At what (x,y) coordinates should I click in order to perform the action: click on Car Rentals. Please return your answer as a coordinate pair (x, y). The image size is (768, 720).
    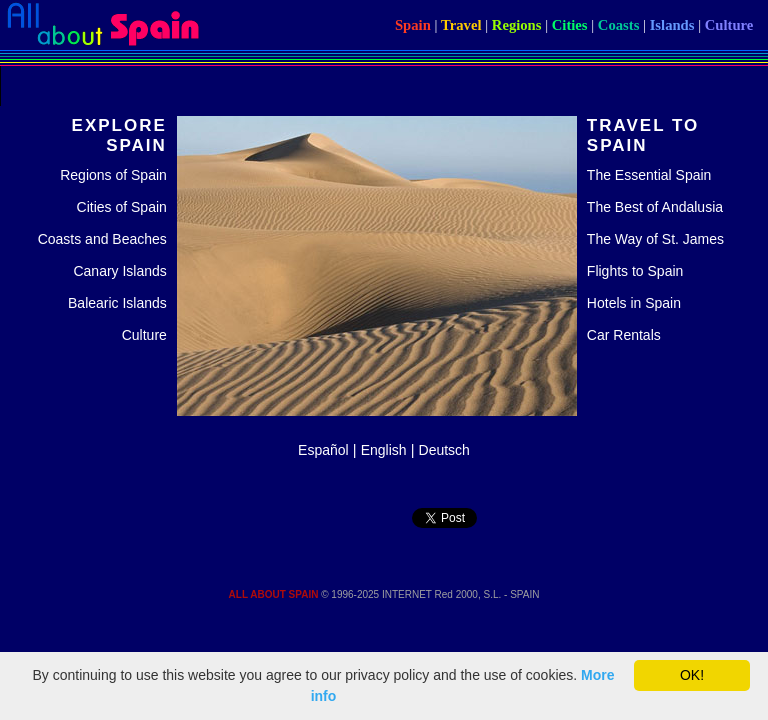
    Looking at the image, I should click on (624, 335).